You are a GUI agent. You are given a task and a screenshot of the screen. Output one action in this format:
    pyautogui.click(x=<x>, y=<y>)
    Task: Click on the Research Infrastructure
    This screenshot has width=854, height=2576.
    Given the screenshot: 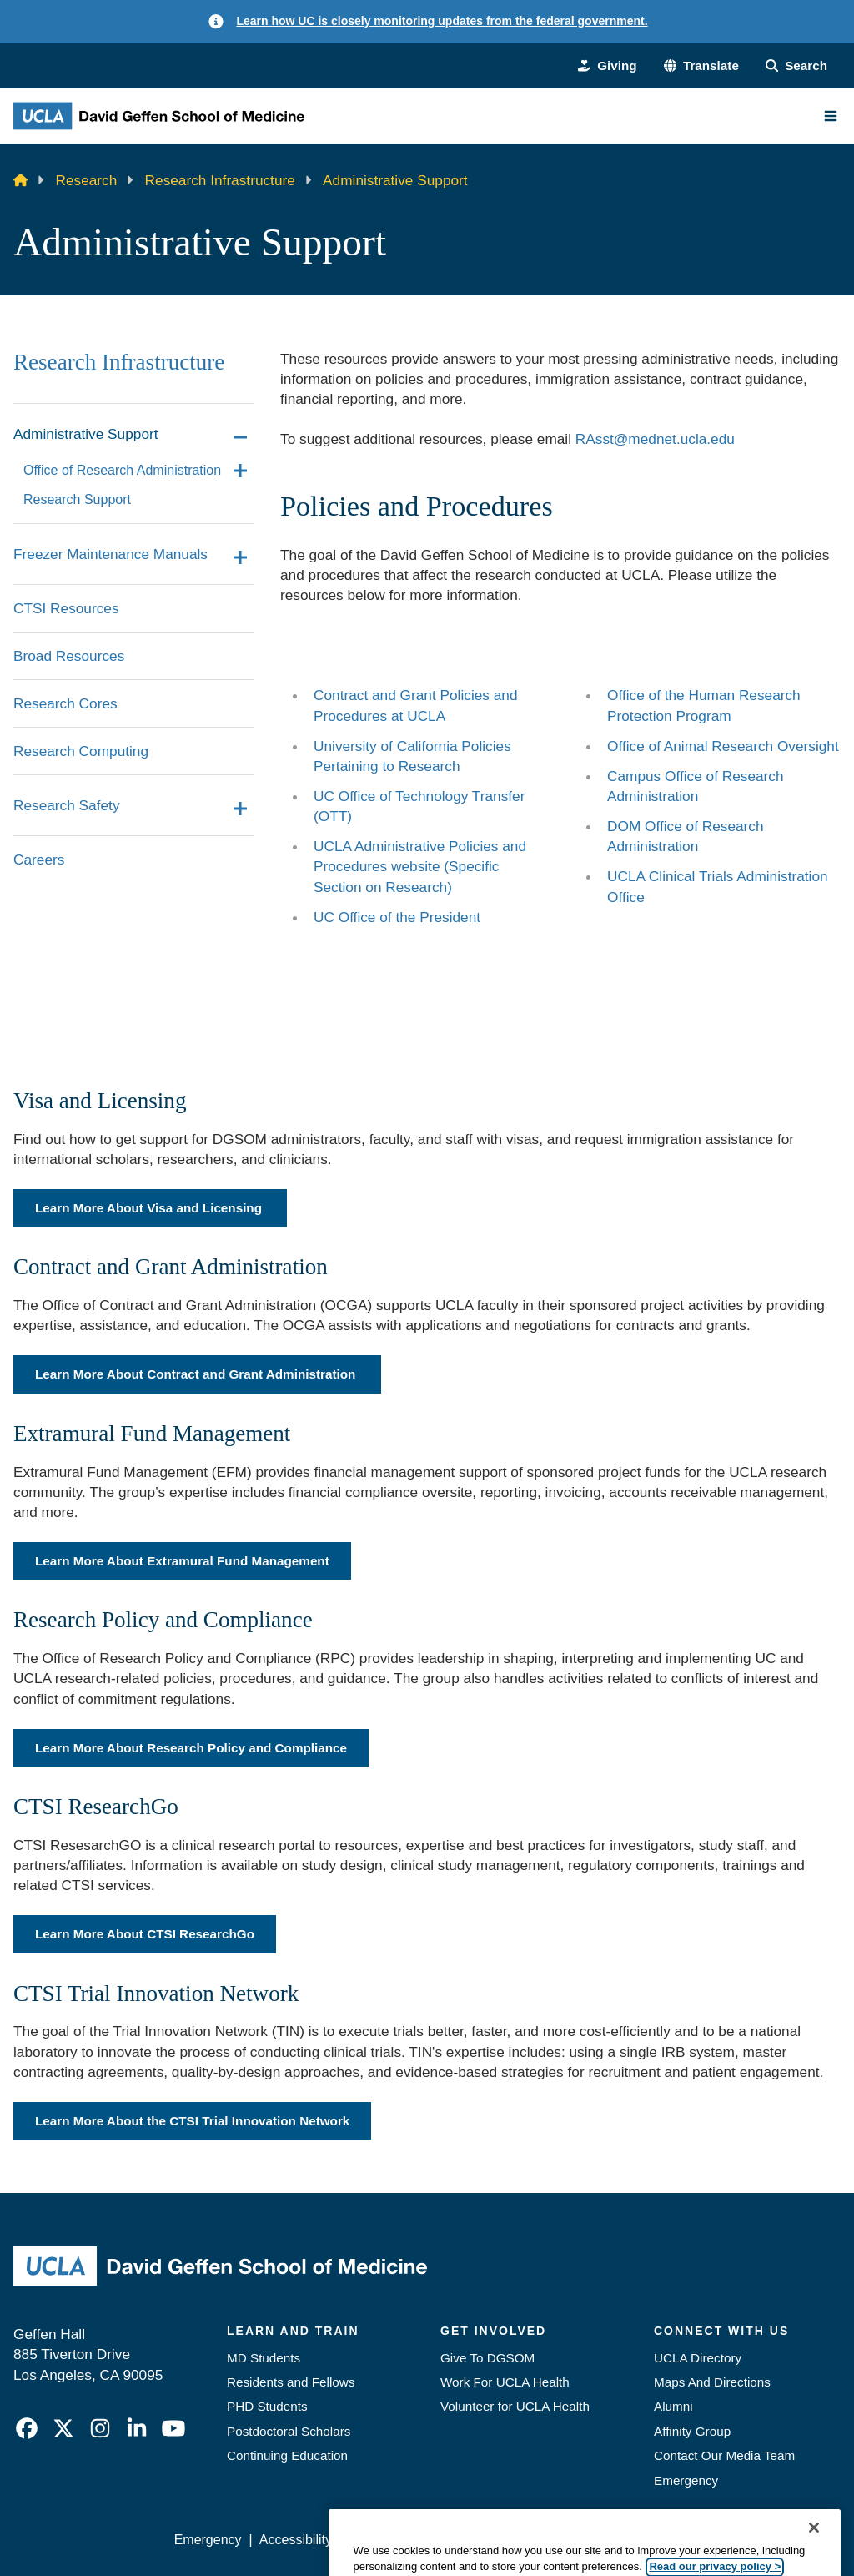 What is the action you would take?
    pyautogui.click(x=220, y=180)
    